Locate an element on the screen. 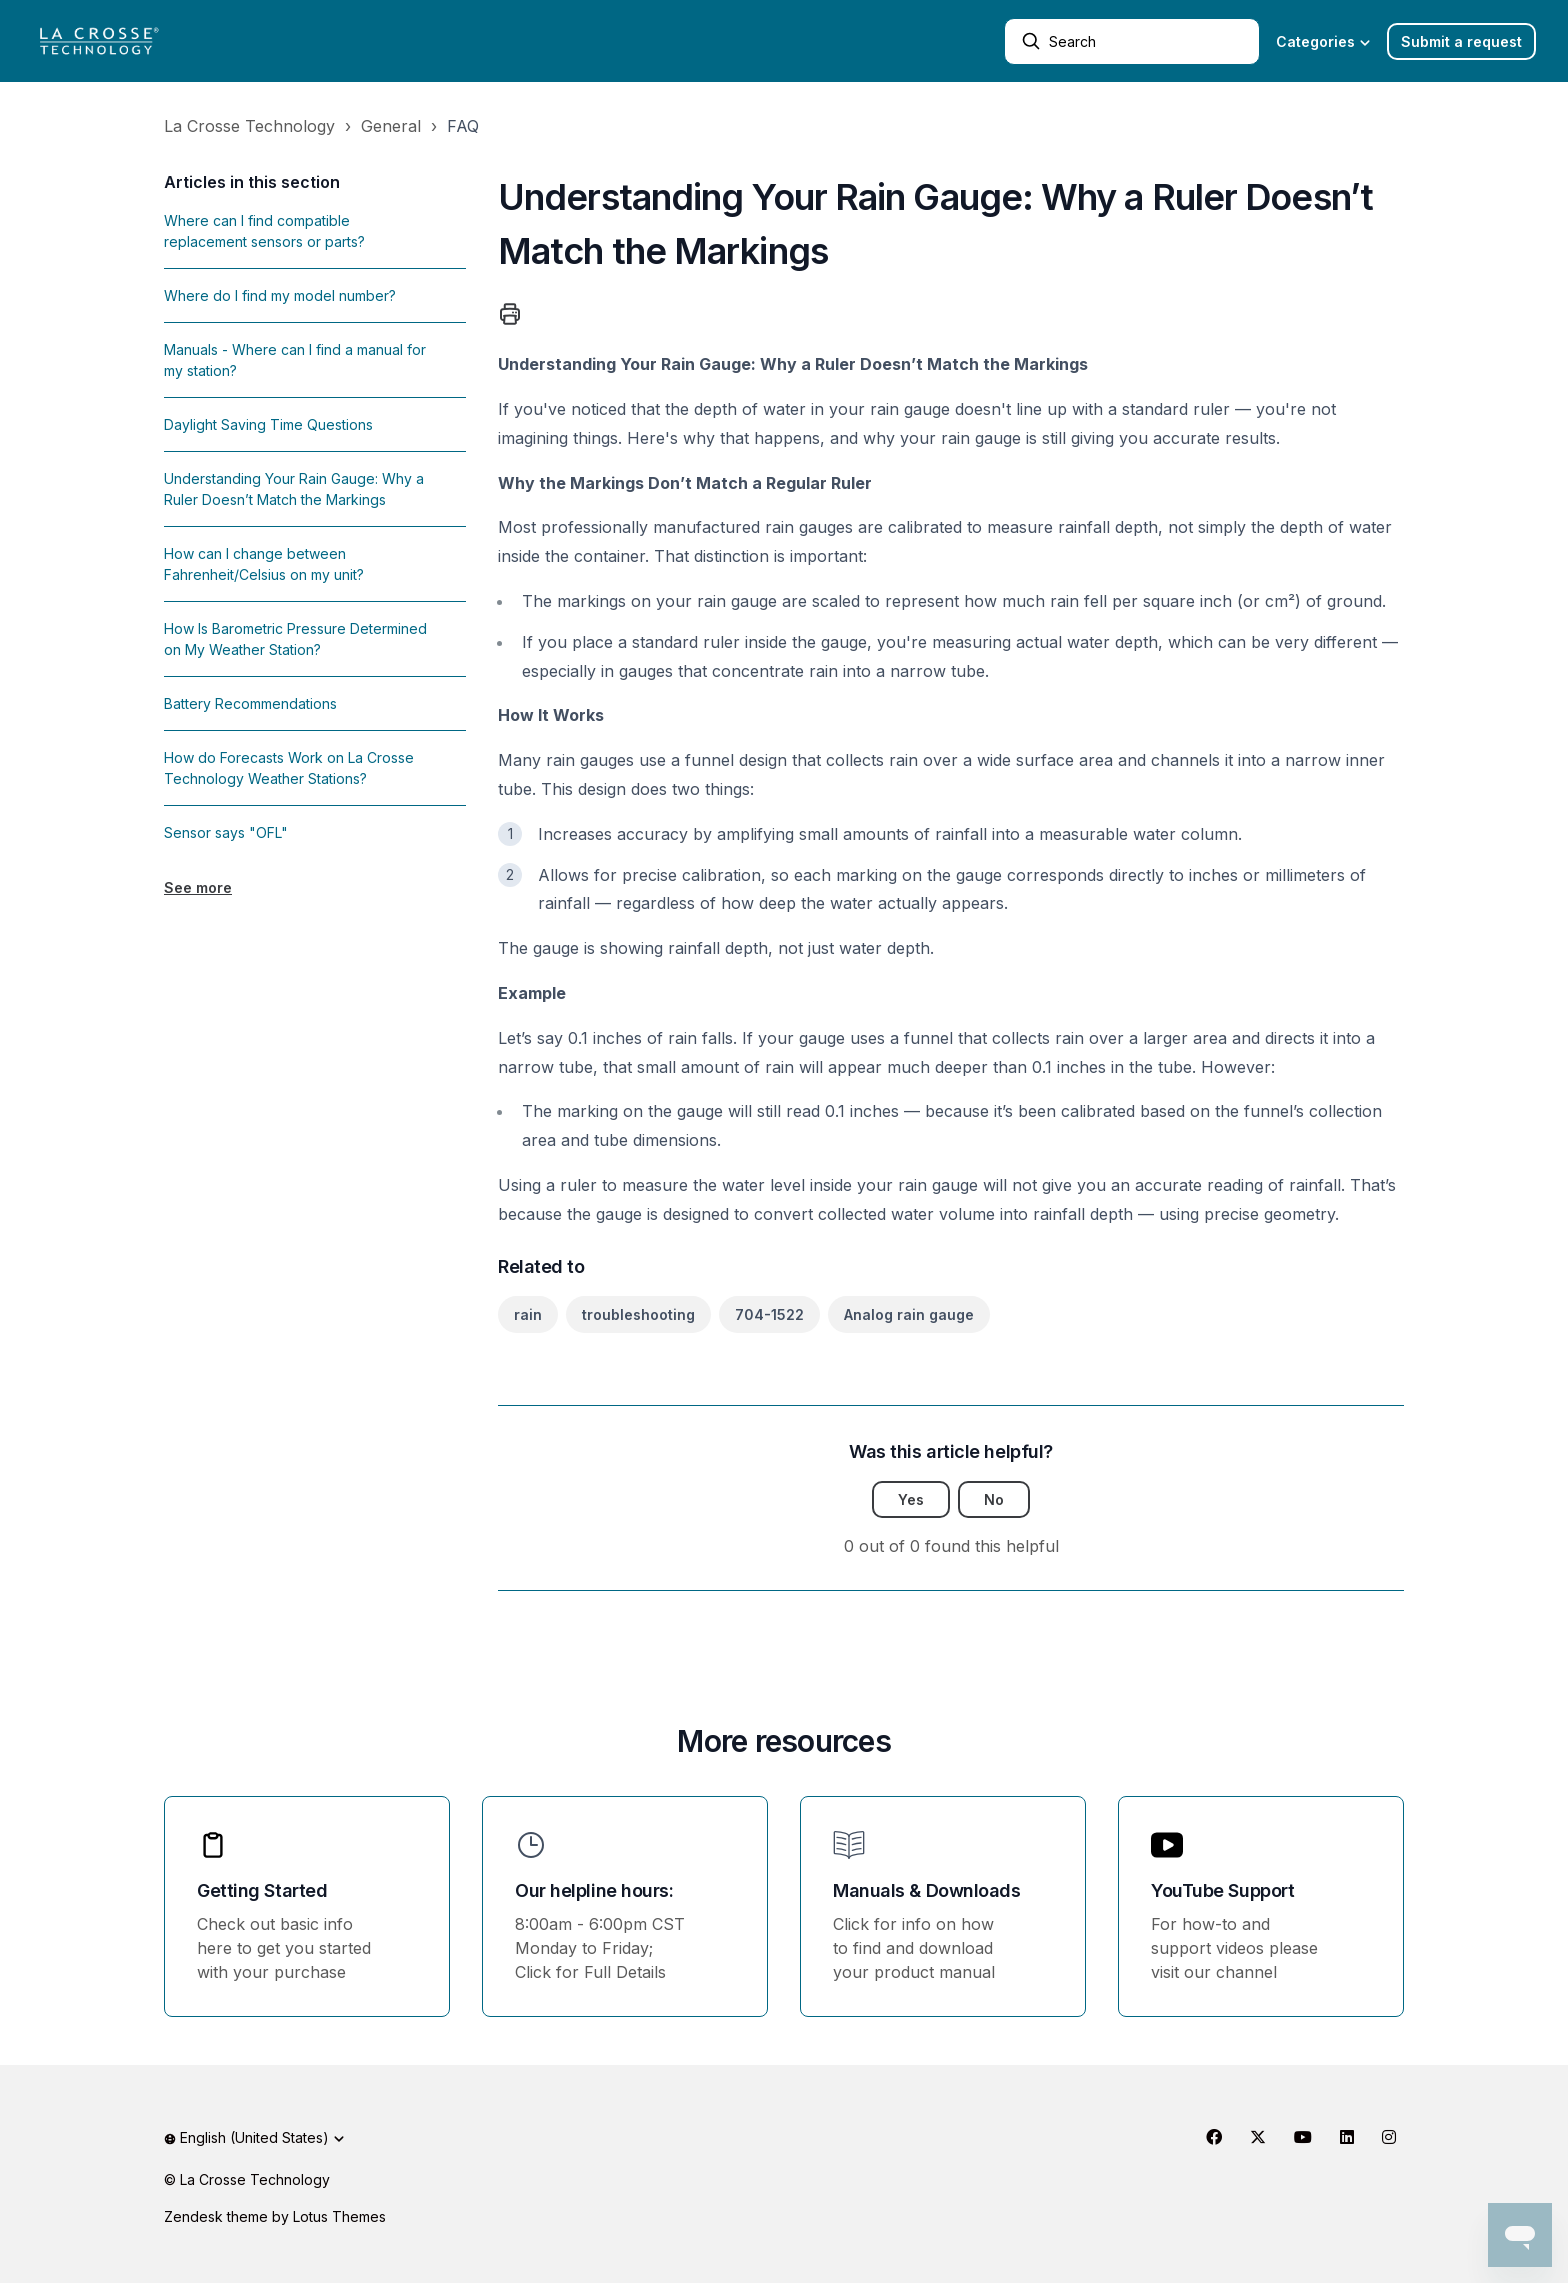 The image size is (1568, 2283). La Crosse Technology is located at coordinates (249, 126).